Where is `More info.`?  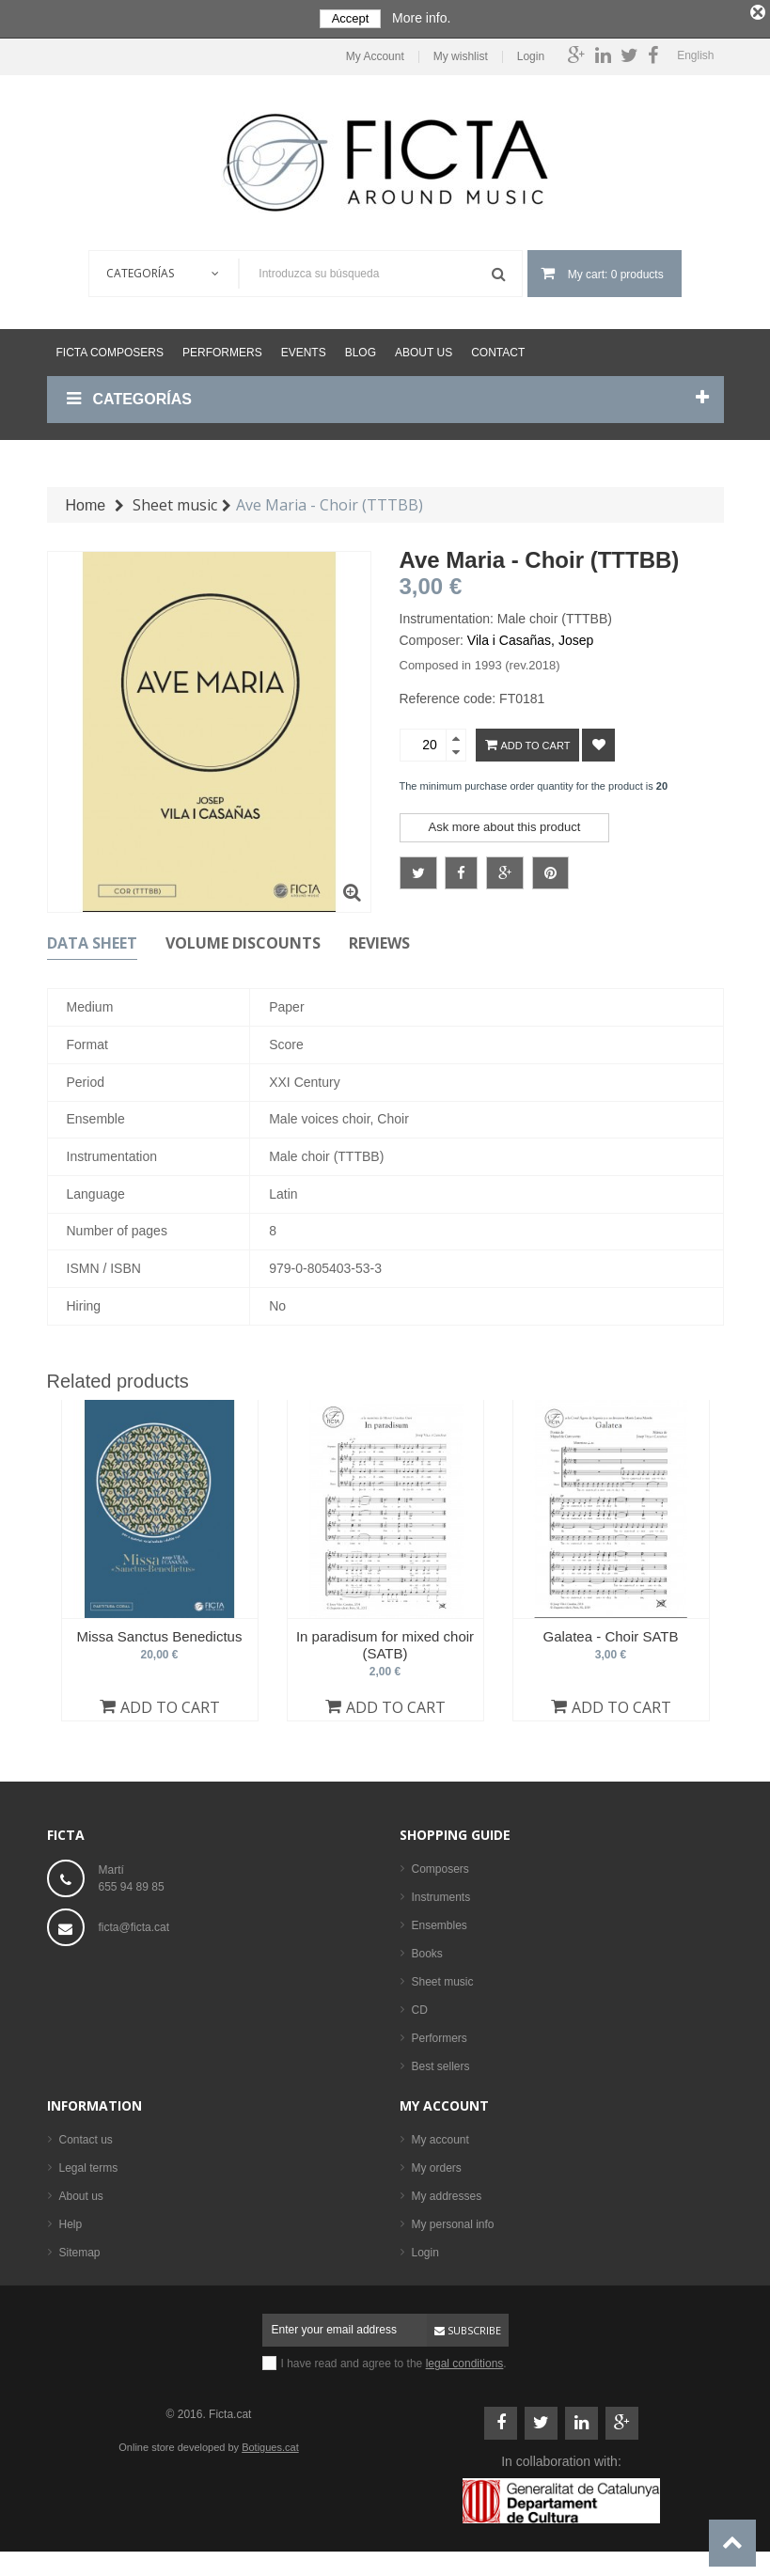 More info. is located at coordinates (421, 17).